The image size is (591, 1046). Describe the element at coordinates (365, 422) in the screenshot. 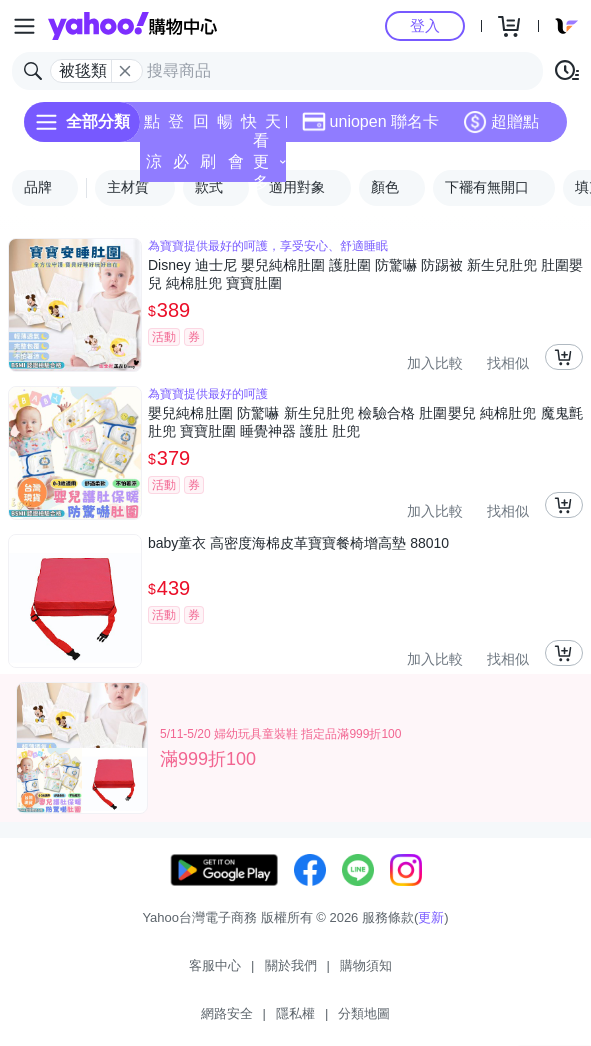

I see `嬰兒純棉肚圍 防驚嚇 新生兒肚兜 檢驗合格 肚圍嬰兒 純棉肚兜 魔鬼氈肚兜 寶寶肚圍 睡覺神器 護肚 肚兜` at that location.